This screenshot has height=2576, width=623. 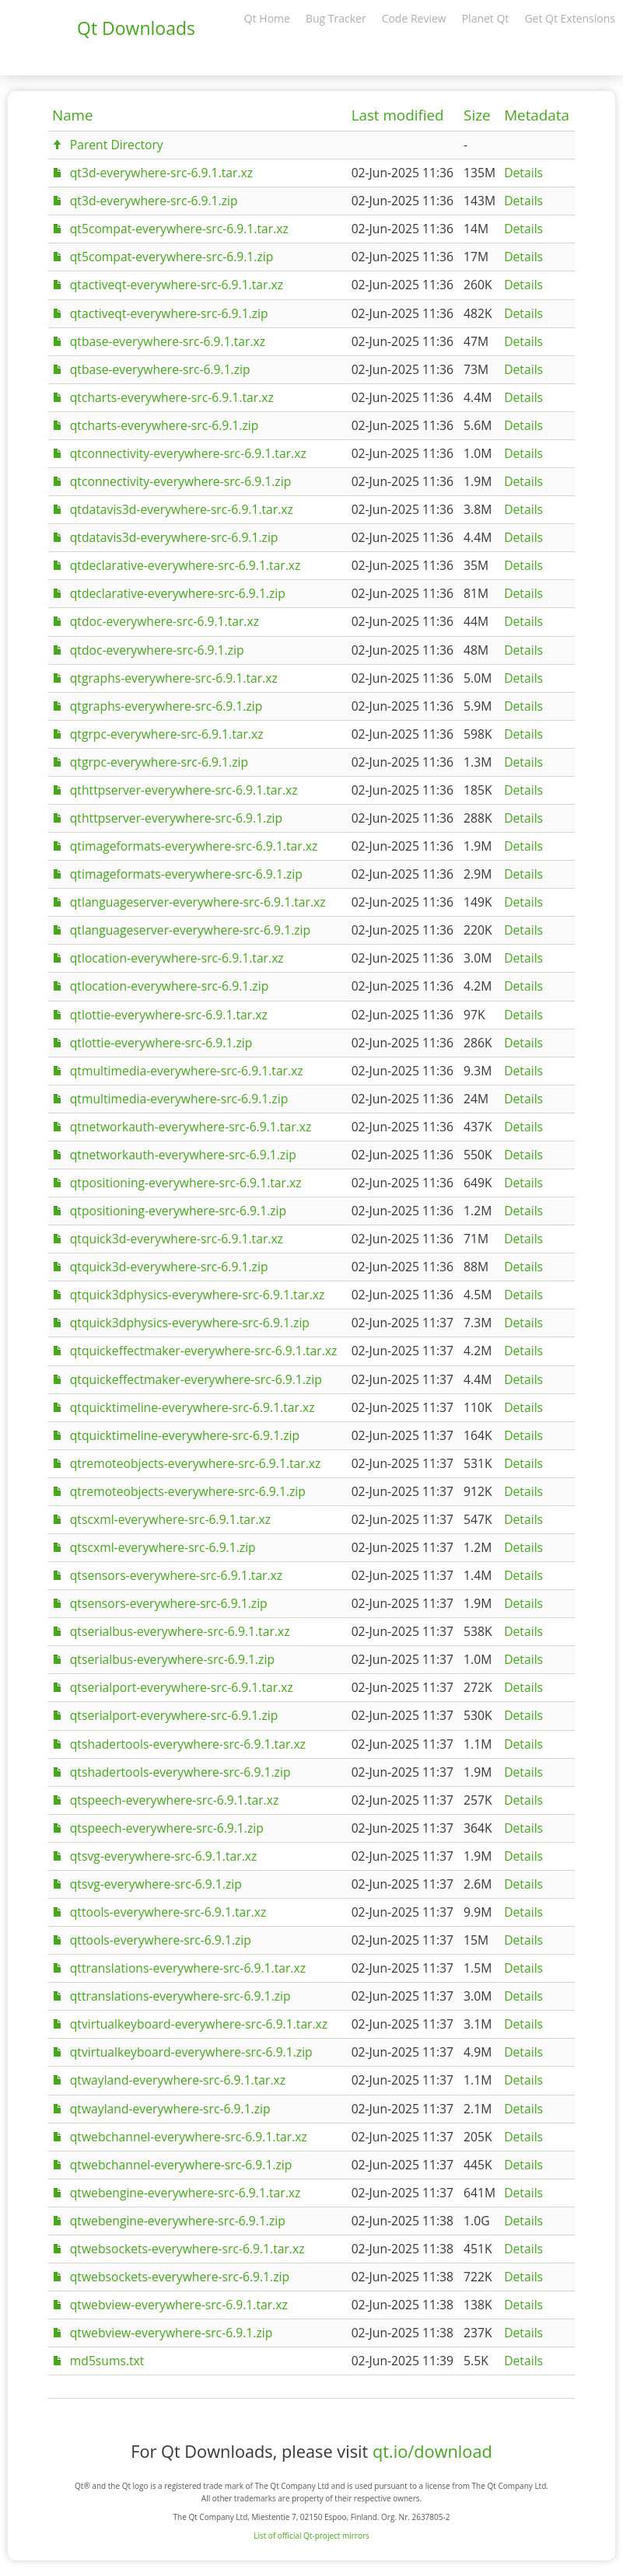 What do you see at coordinates (177, 957) in the screenshot?
I see `qtlocation-everywhere-src-6.9.1.tar.xz` at bounding box center [177, 957].